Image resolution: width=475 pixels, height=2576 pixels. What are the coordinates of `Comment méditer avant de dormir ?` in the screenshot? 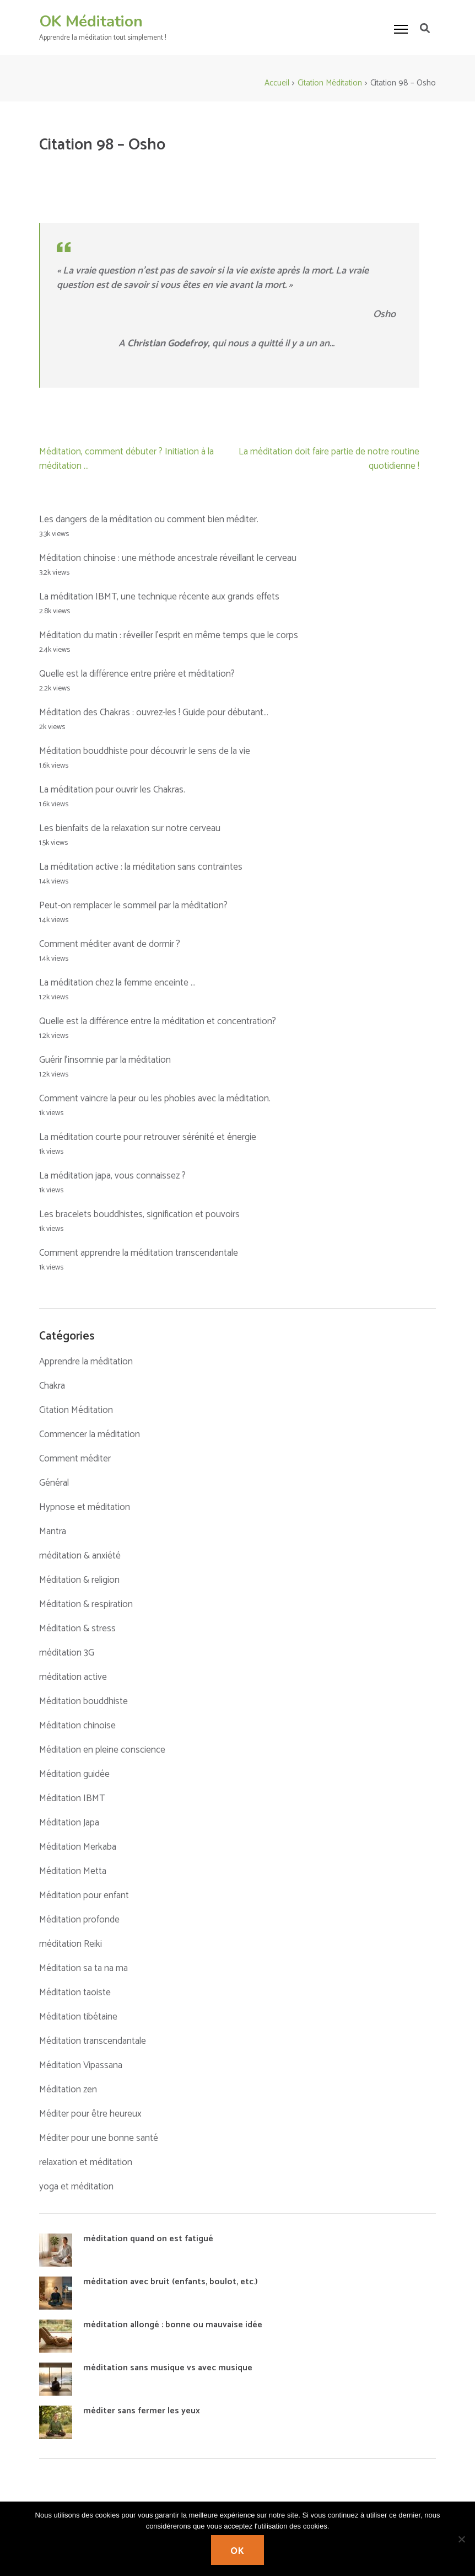 It's located at (109, 944).